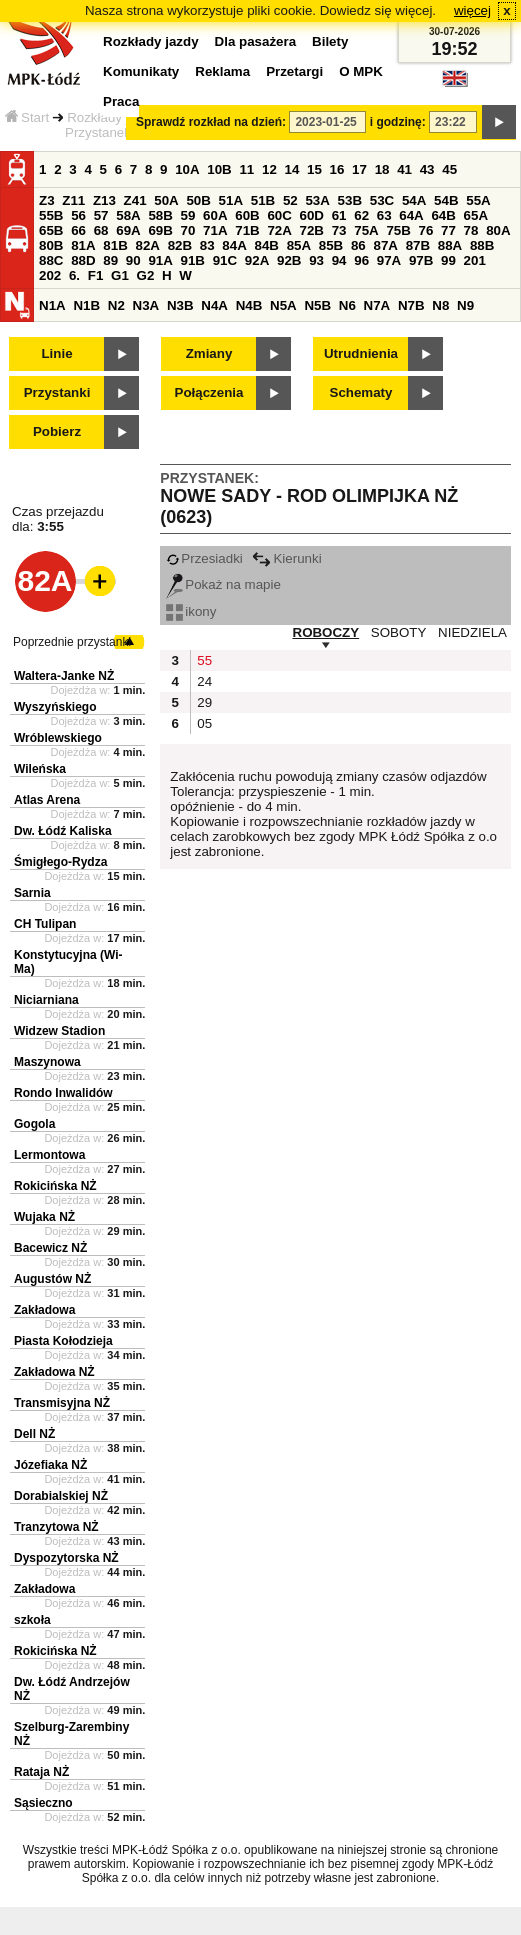  Describe the element at coordinates (448, 230) in the screenshot. I see `77` at that location.